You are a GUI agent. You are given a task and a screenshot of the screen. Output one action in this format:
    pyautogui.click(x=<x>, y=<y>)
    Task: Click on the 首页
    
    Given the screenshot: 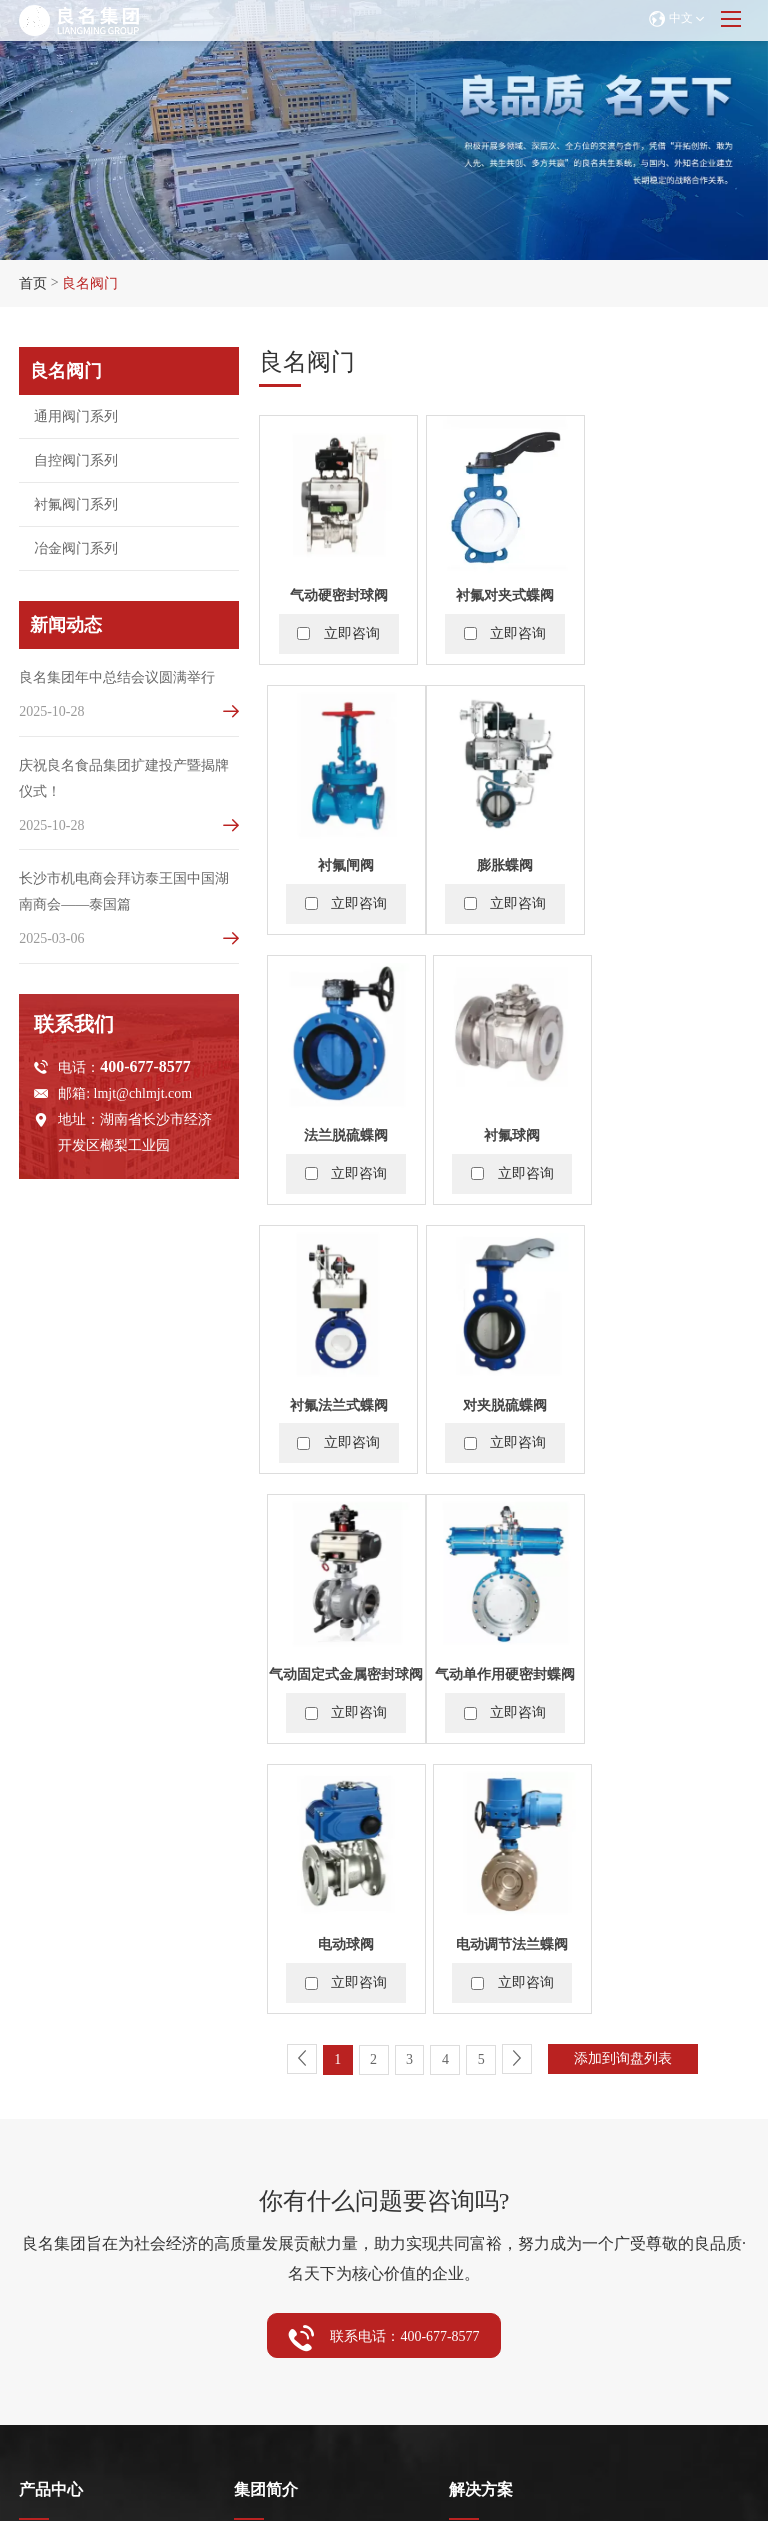 What is the action you would take?
    pyautogui.click(x=33, y=283)
    